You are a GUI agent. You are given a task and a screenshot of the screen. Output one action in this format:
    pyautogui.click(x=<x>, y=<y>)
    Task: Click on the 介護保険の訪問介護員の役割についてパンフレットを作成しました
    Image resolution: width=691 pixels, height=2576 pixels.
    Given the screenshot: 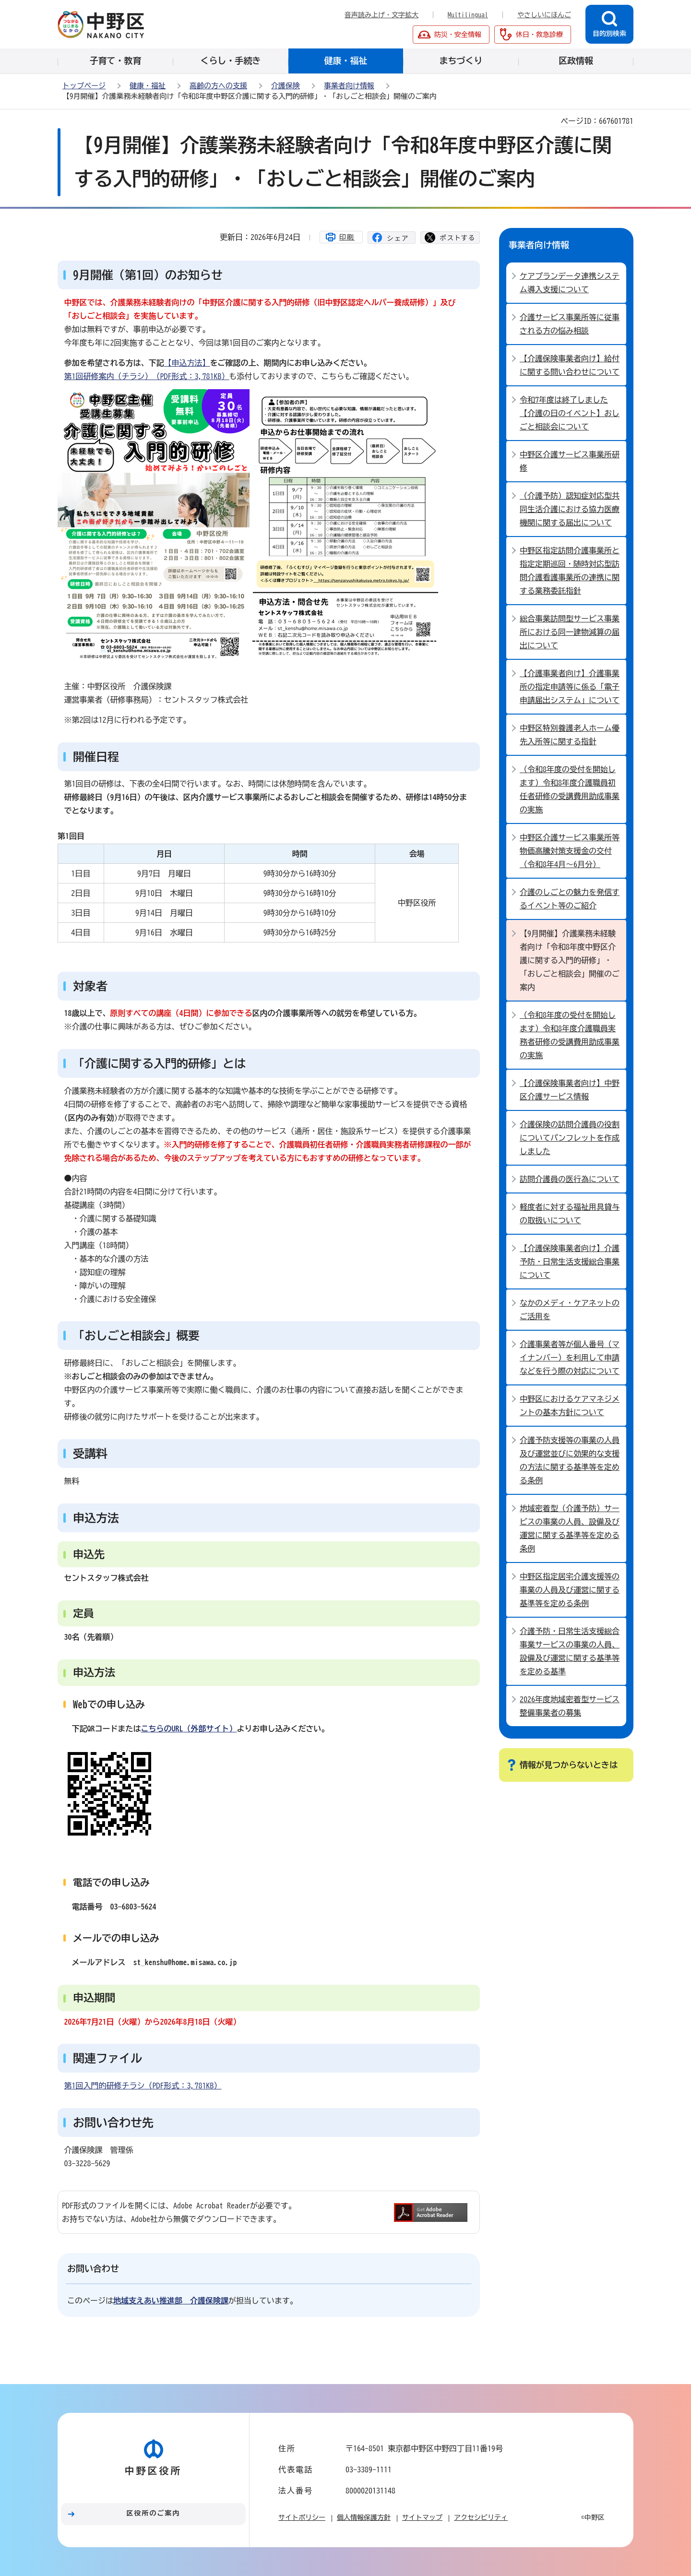 What is the action you would take?
    pyautogui.click(x=570, y=1138)
    